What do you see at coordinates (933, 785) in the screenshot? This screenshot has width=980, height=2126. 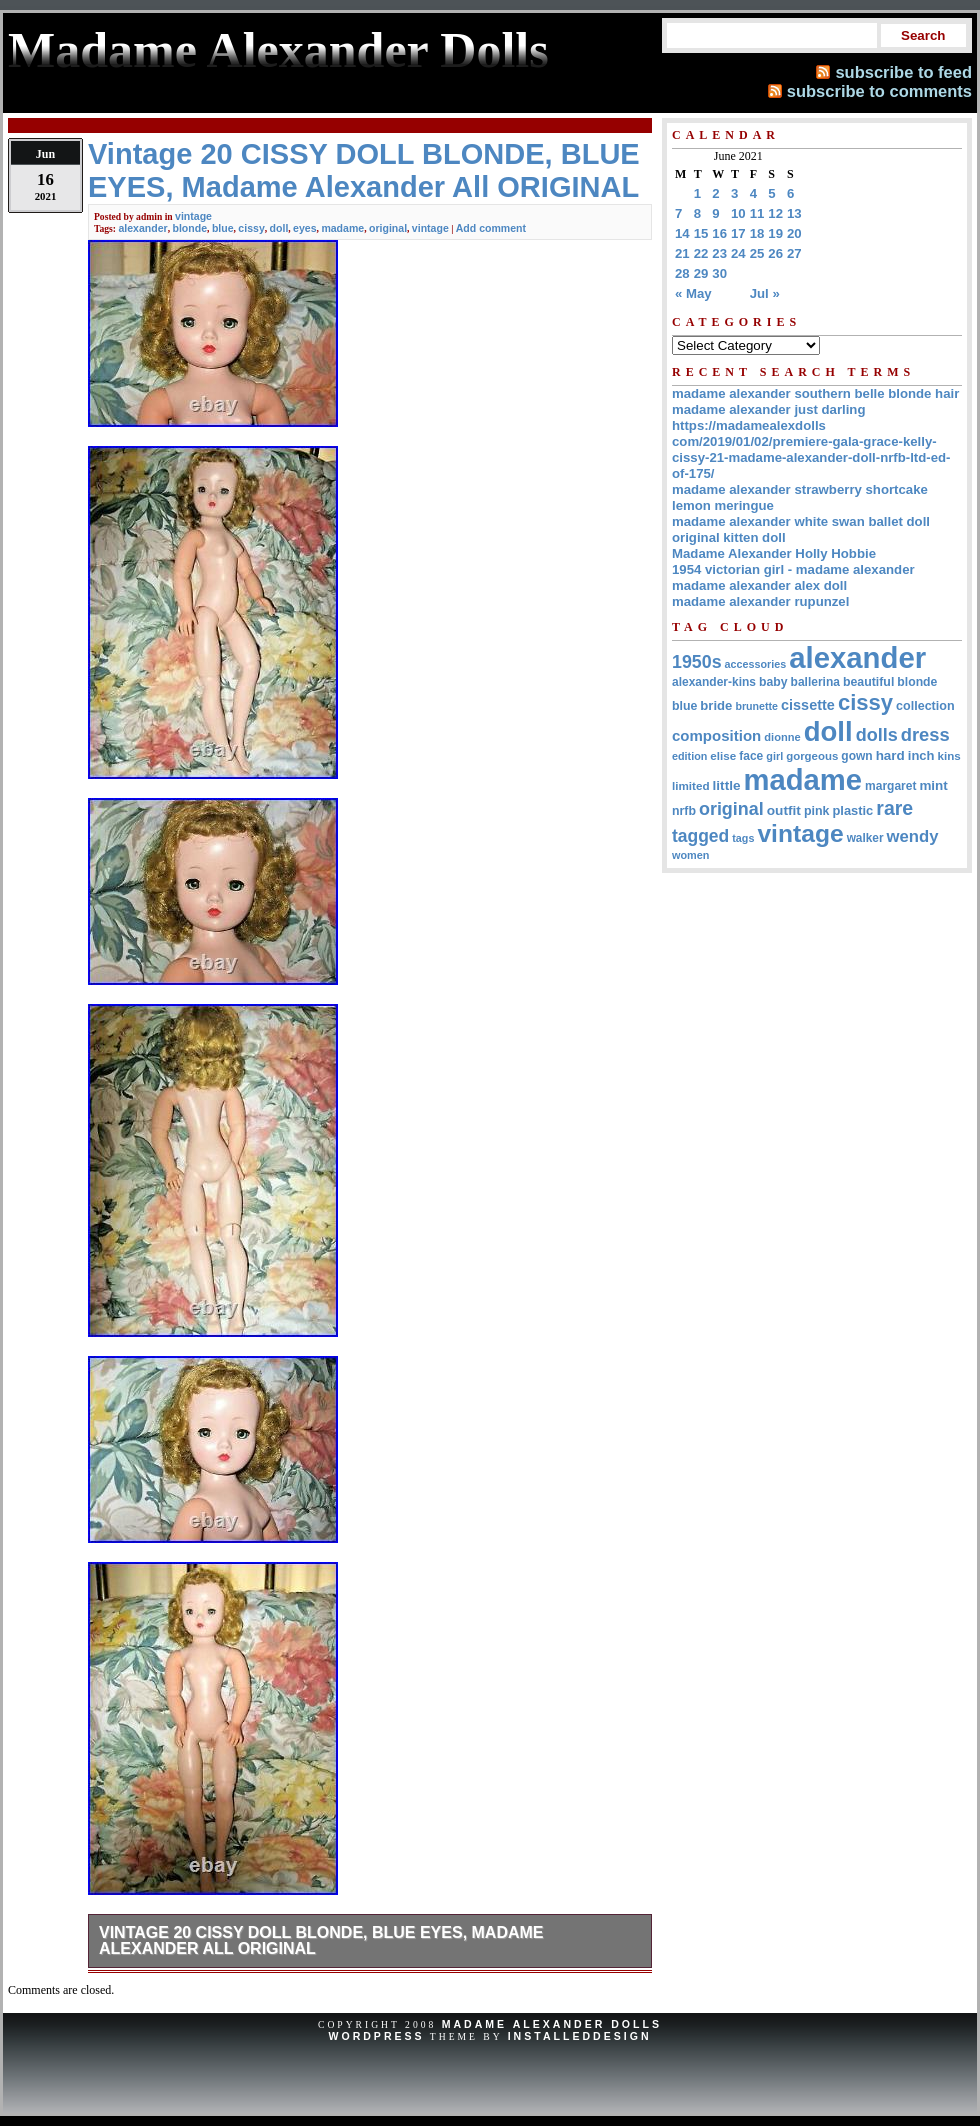 I see `mint` at bounding box center [933, 785].